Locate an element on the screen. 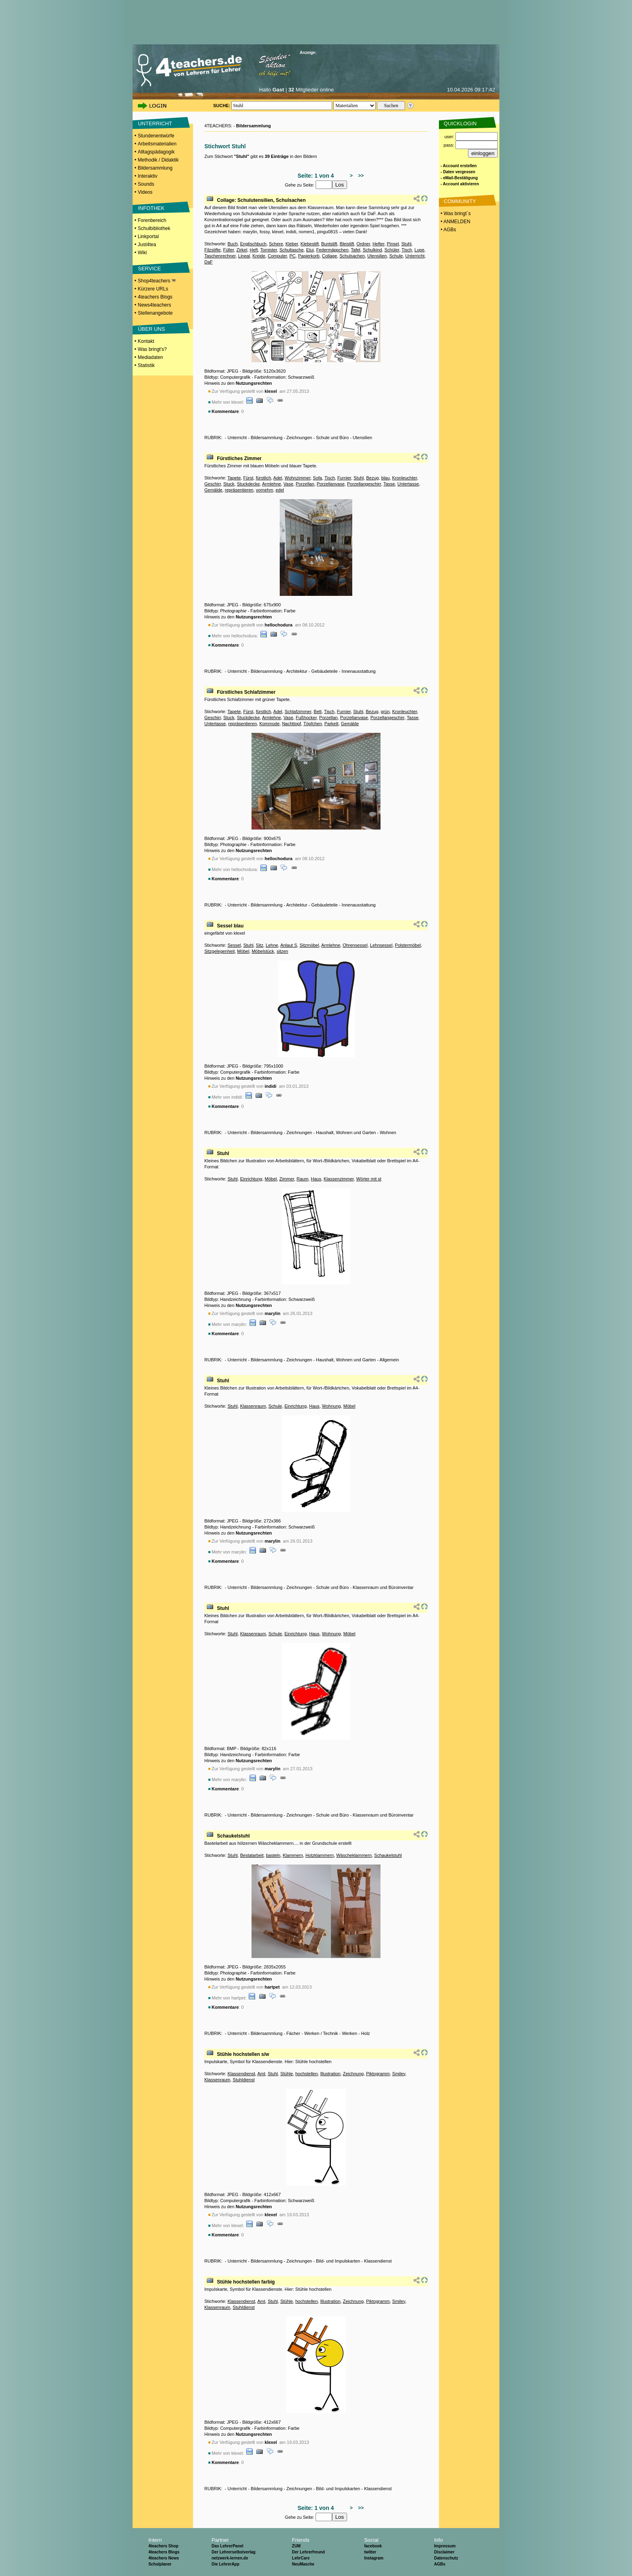 This screenshot has height=2576, width=632. Lehne is located at coordinates (272, 945).